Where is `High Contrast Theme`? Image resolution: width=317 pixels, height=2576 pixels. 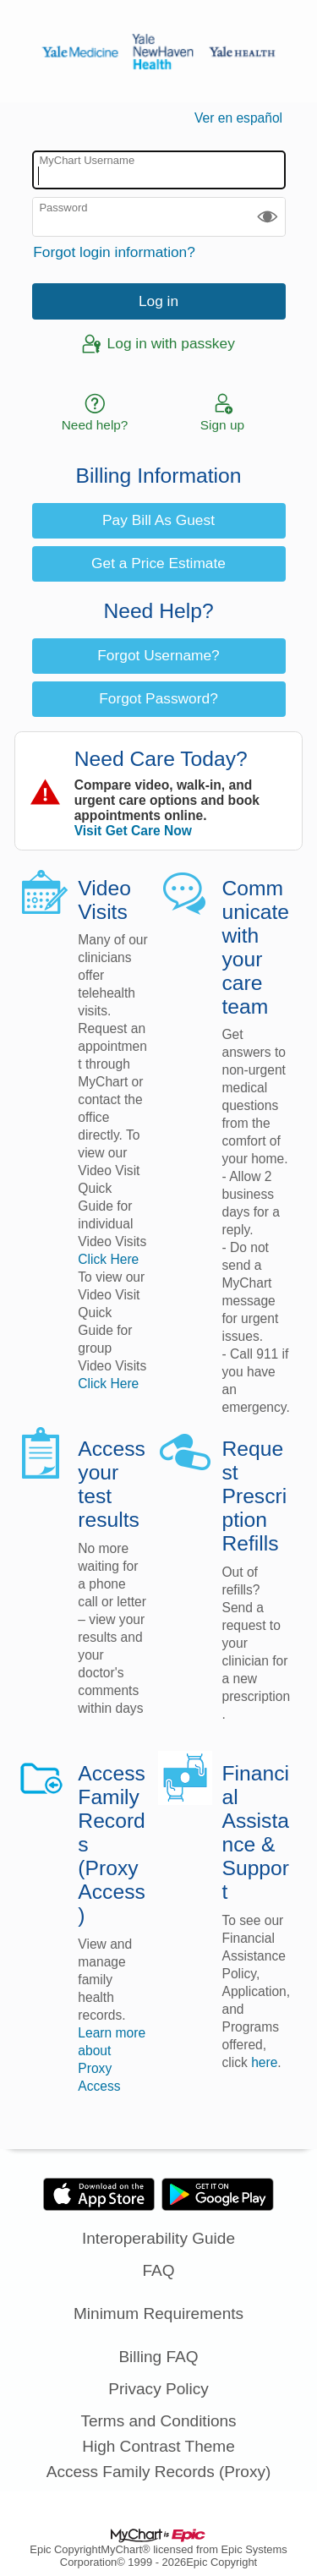 High Contrast Theme is located at coordinates (158, 2446).